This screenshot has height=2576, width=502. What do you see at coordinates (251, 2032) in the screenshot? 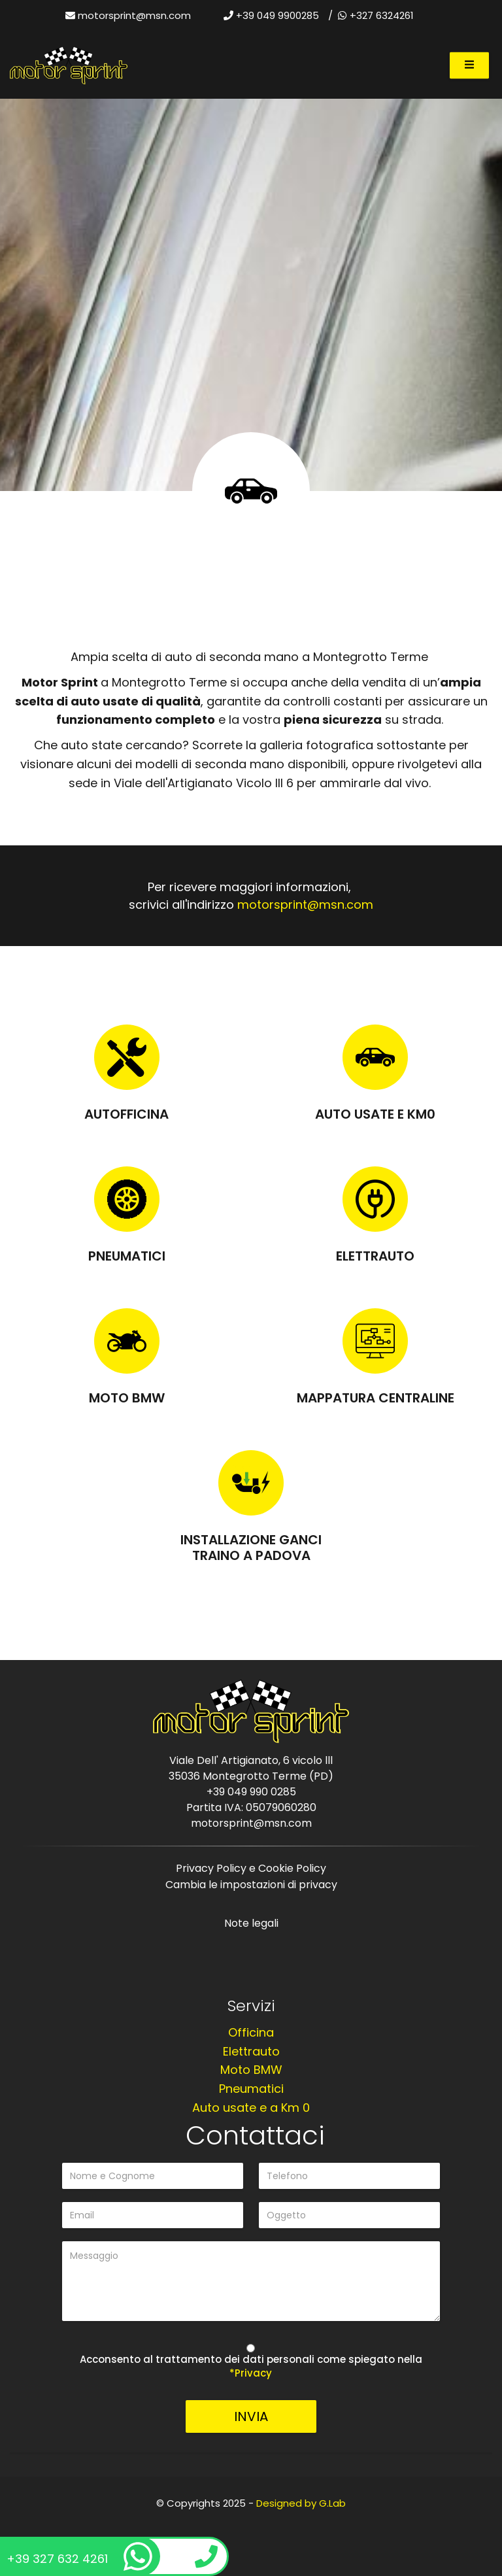
I see `Officina` at bounding box center [251, 2032].